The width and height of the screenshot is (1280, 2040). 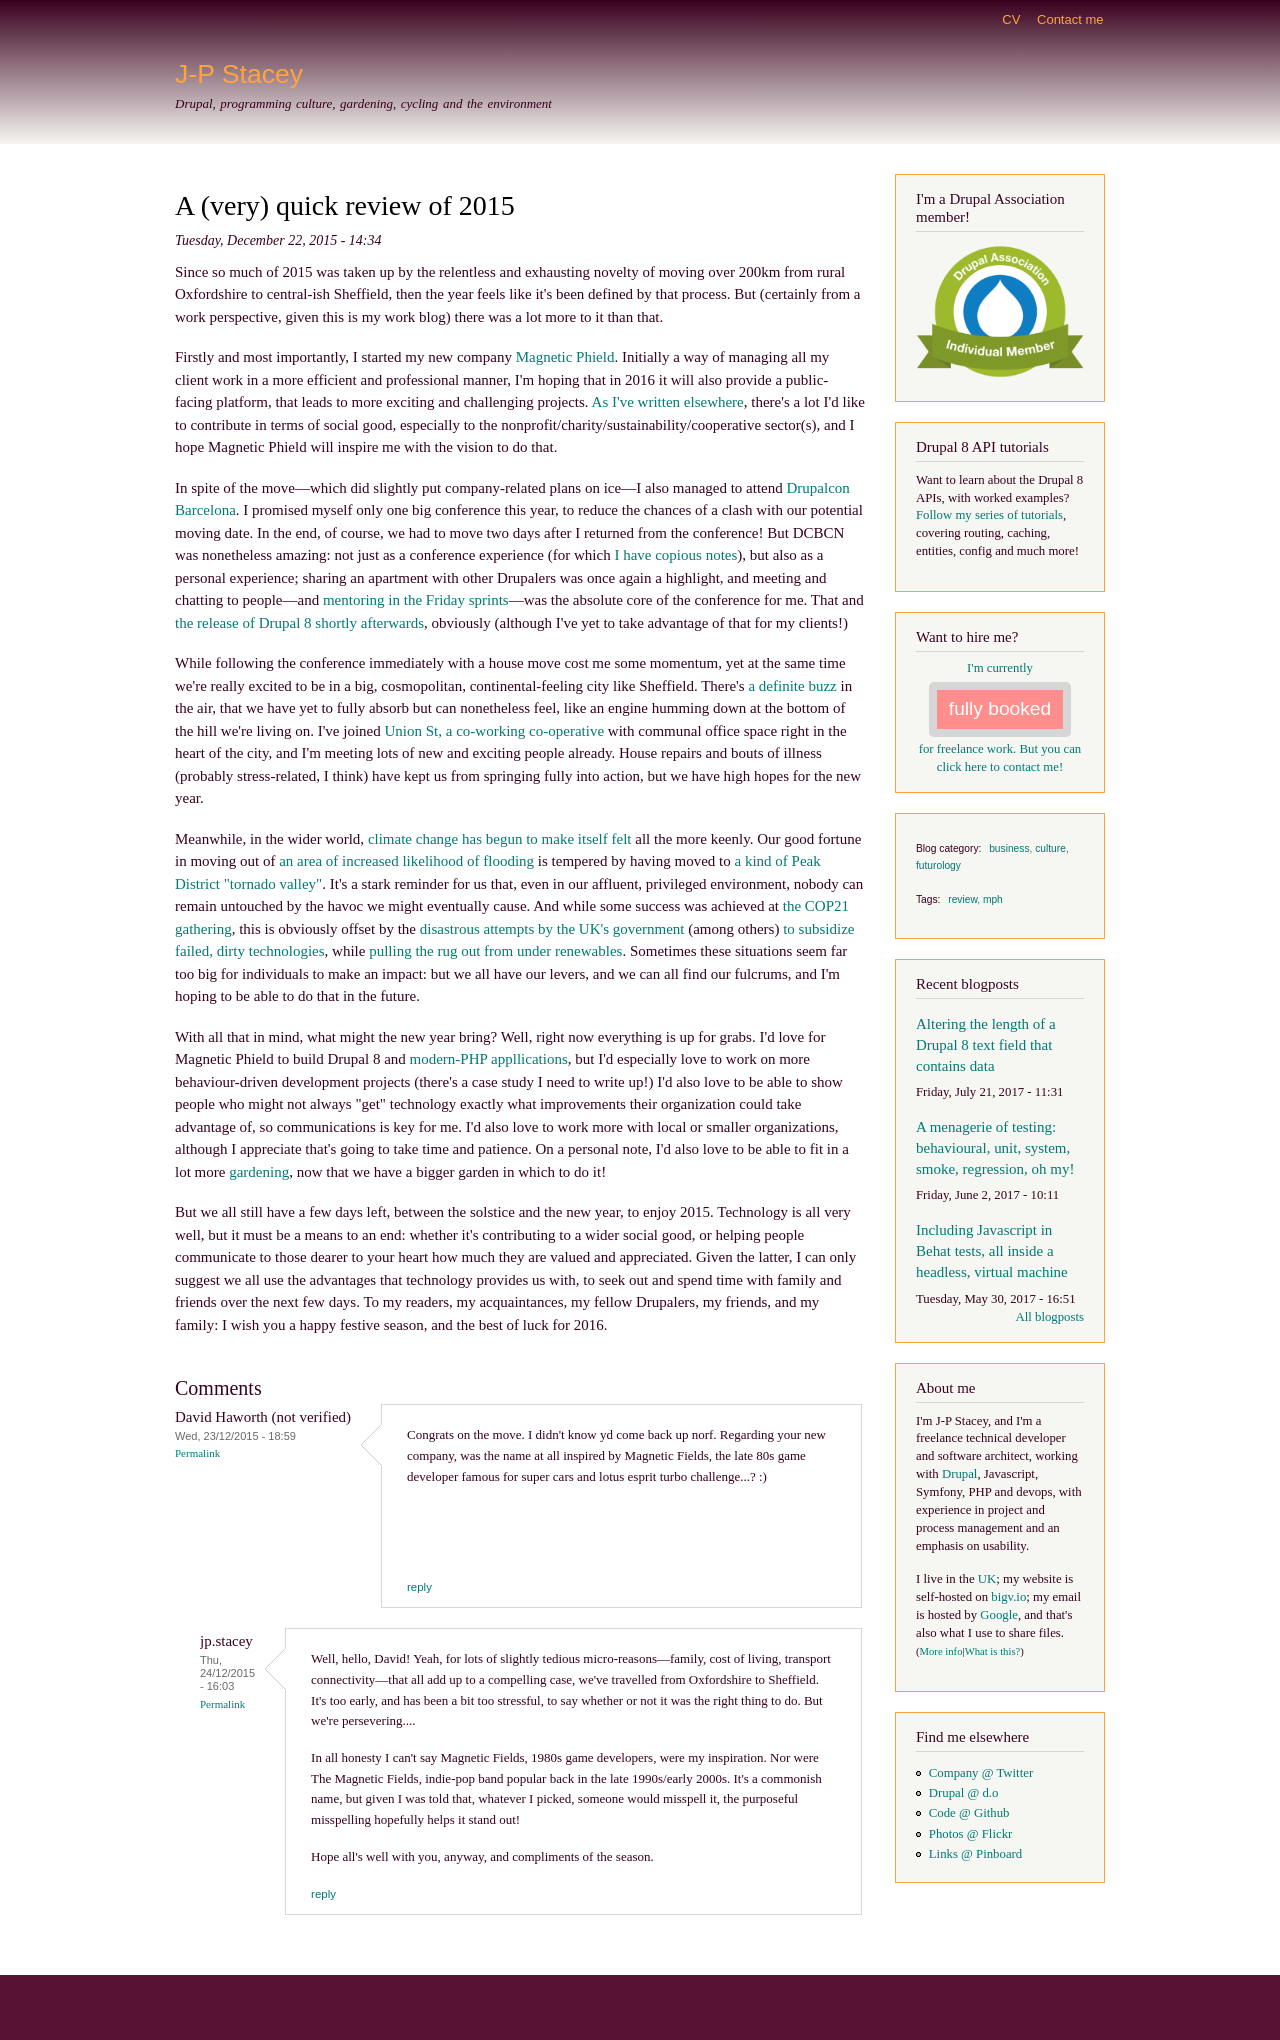 I want to click on culture, so click(x=1050, y=848).